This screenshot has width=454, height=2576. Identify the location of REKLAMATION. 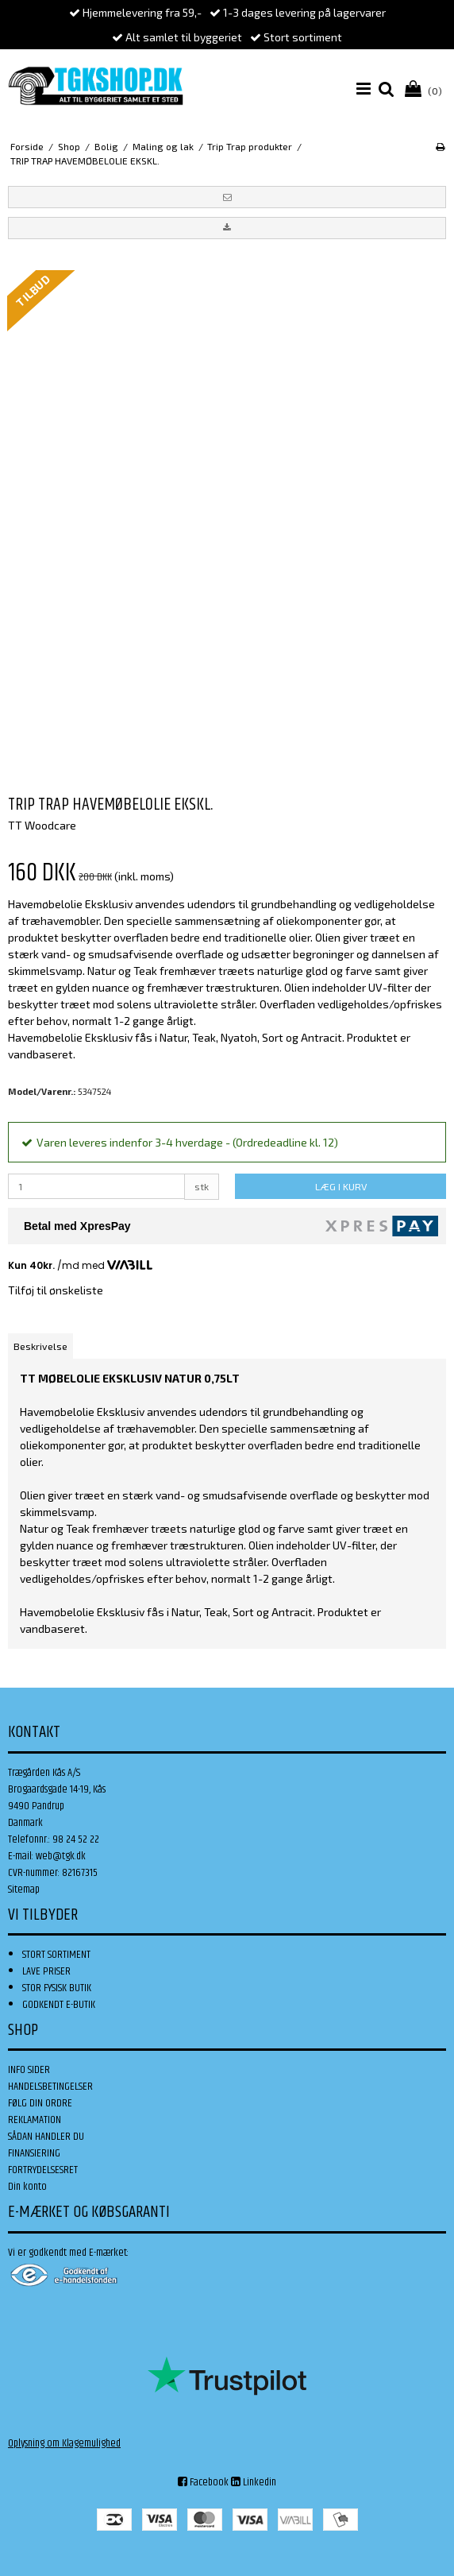
(34, 2120).